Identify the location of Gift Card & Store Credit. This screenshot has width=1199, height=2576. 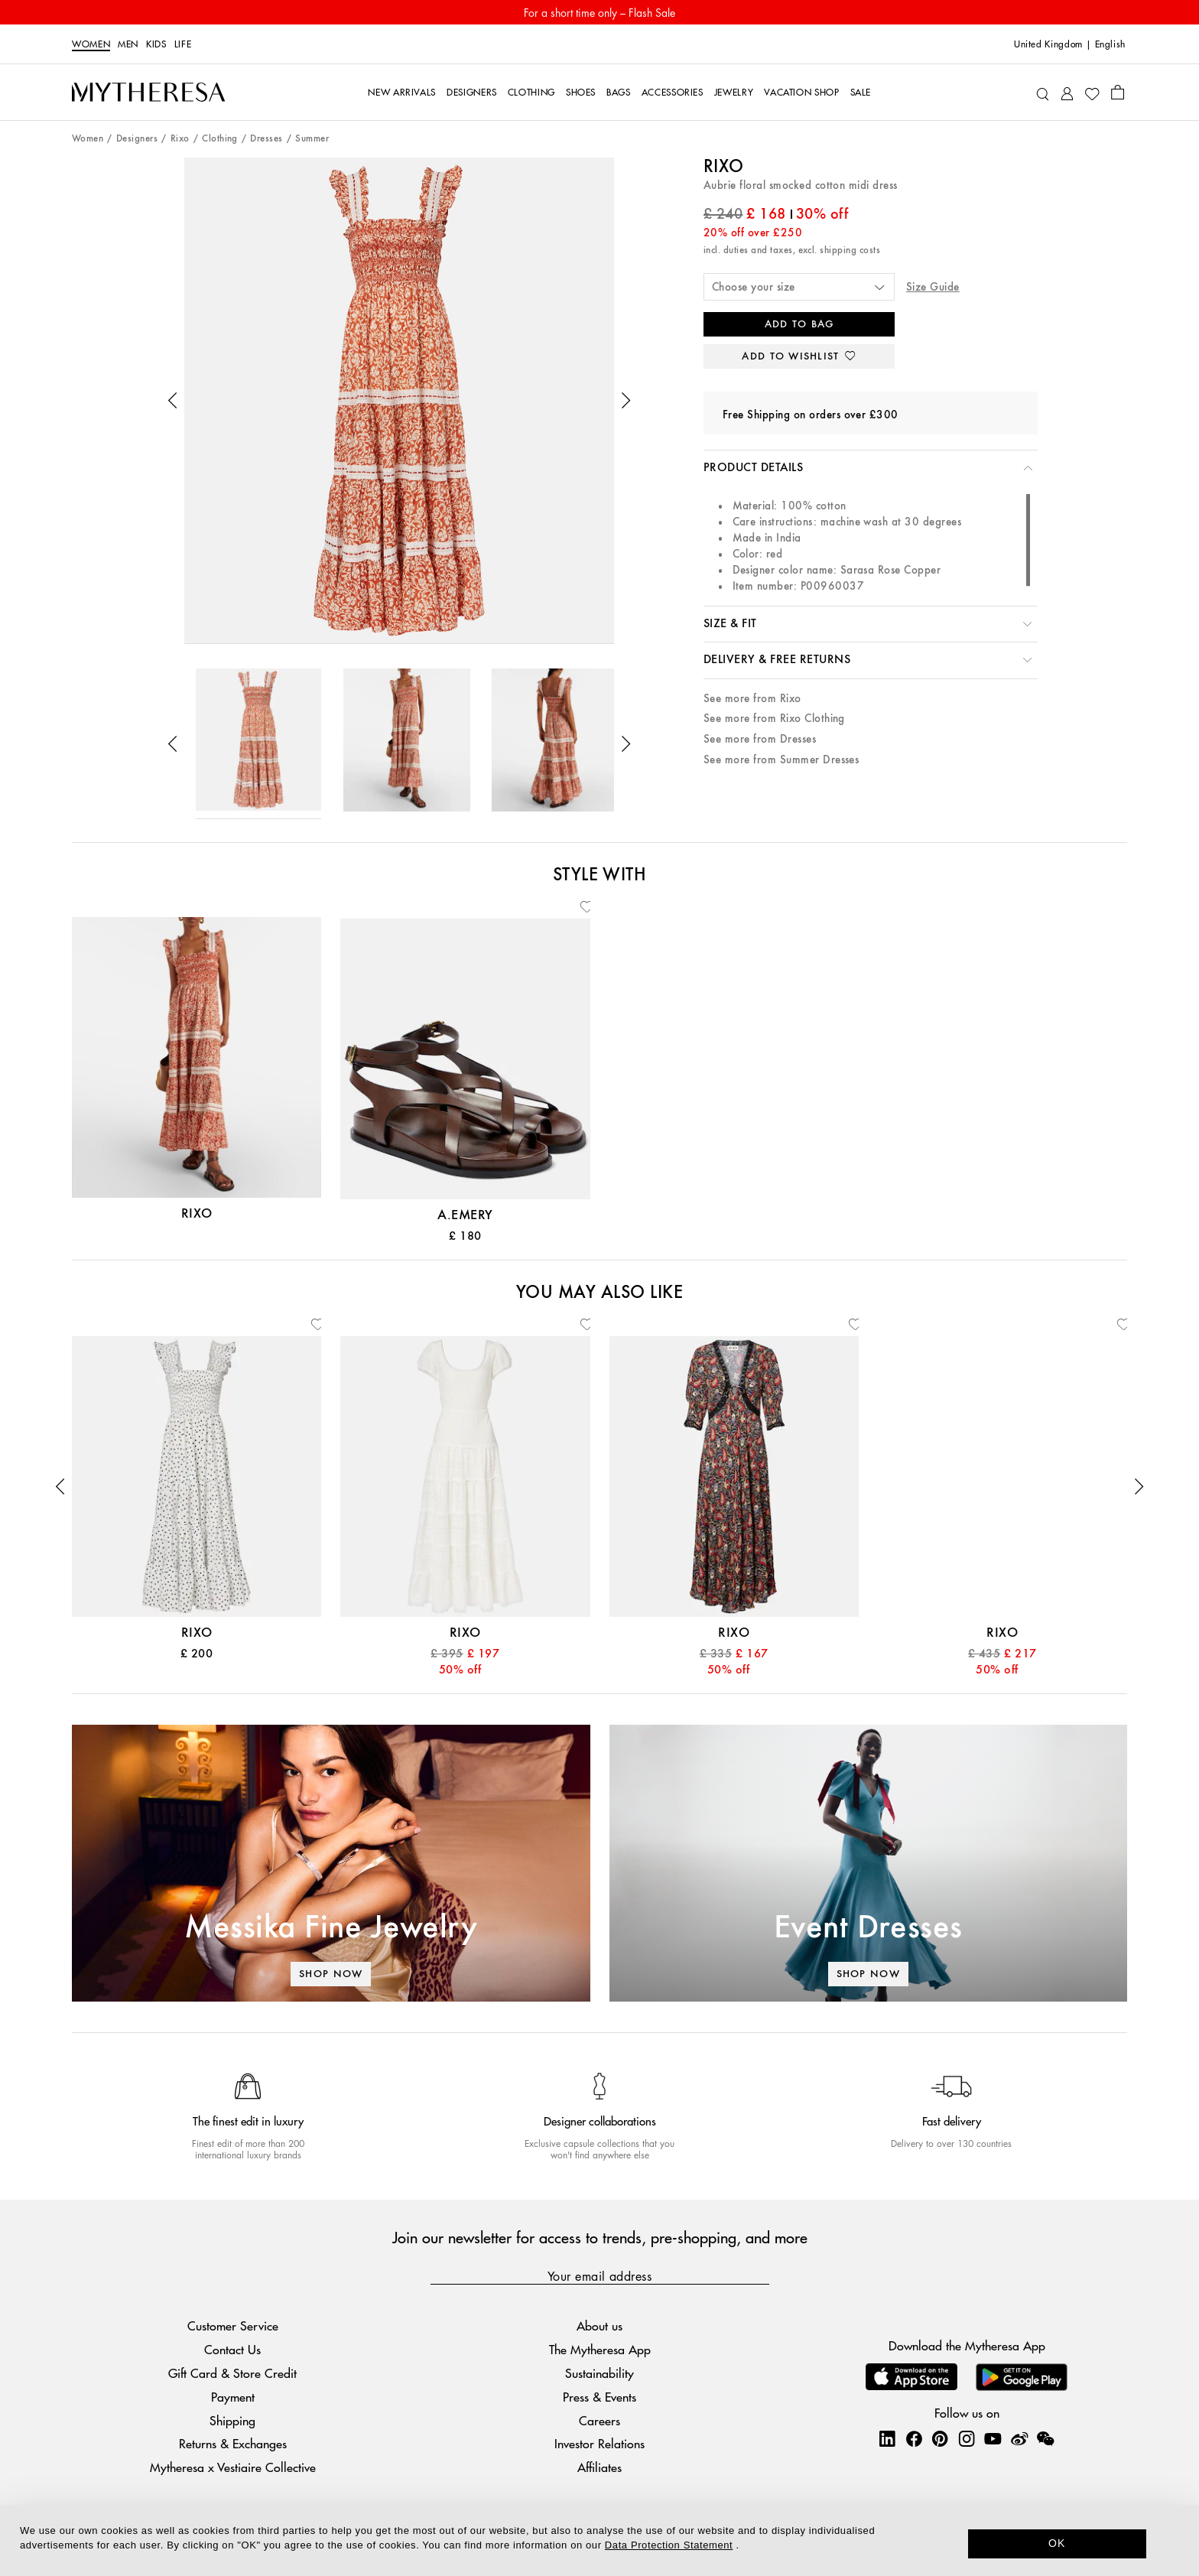
(232, 2373).